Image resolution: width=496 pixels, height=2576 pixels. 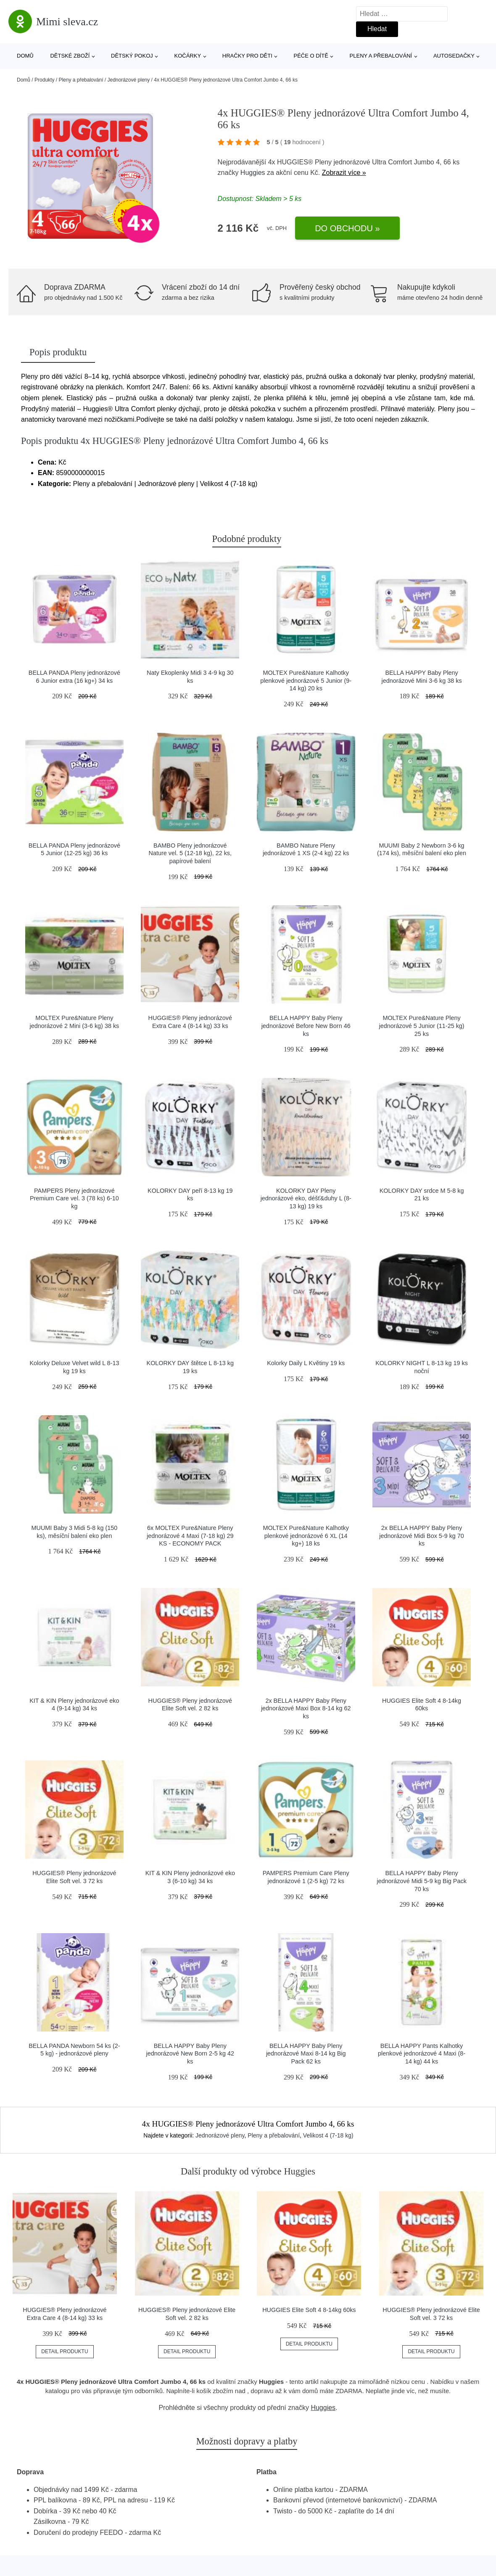 I want to click on Péče o dítě, so click(x=310, y=56).